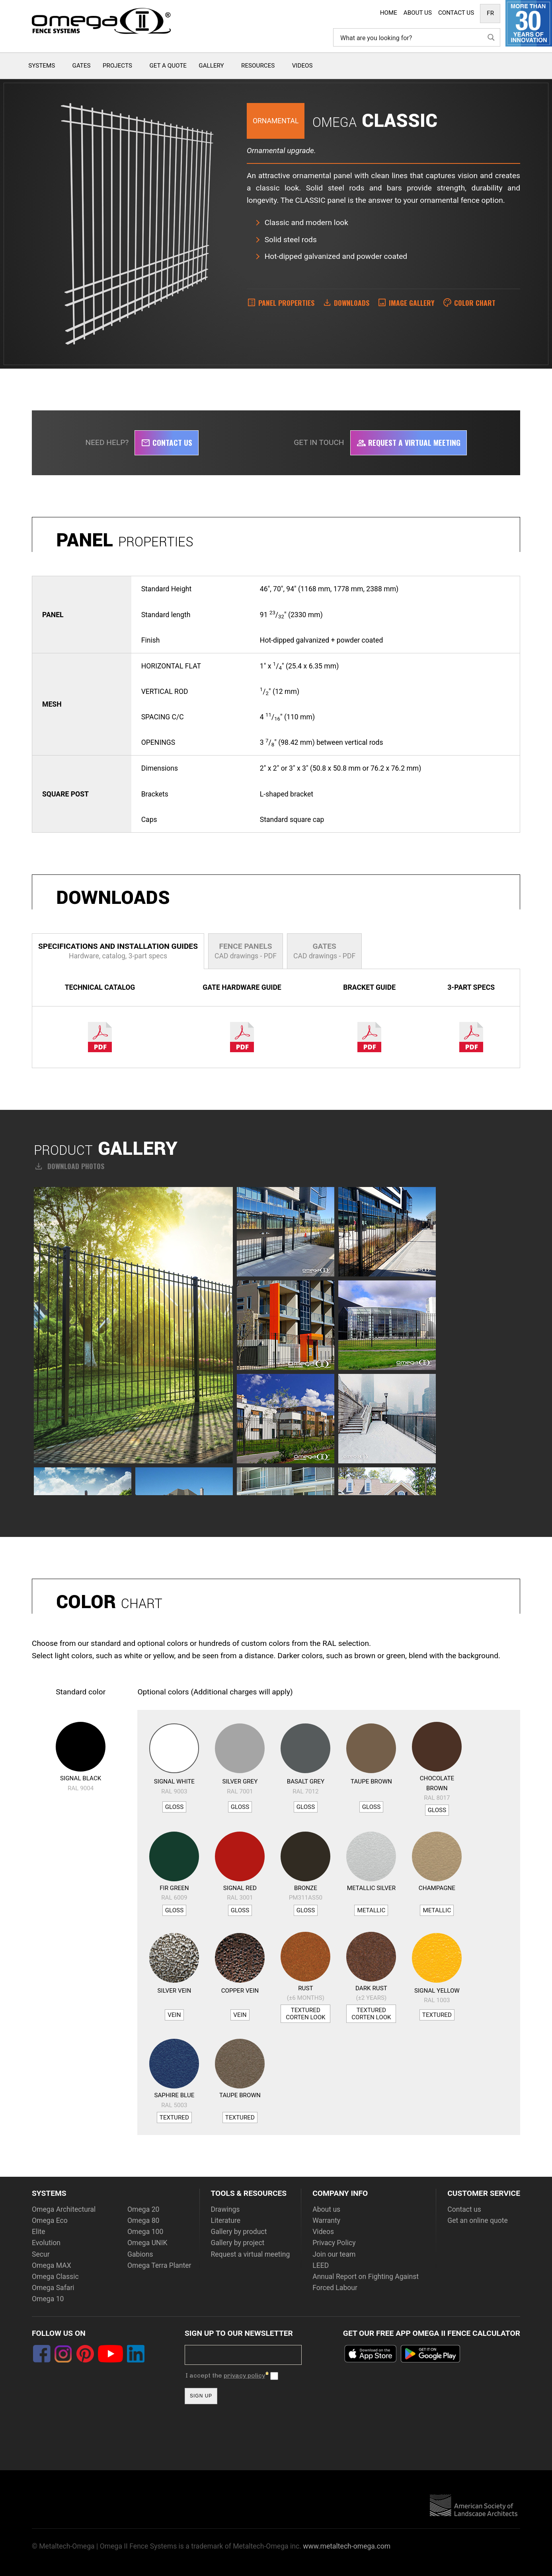 The width and height of the screenshot is (552, 2576). I want to click on Secur, so click(41, 2254).